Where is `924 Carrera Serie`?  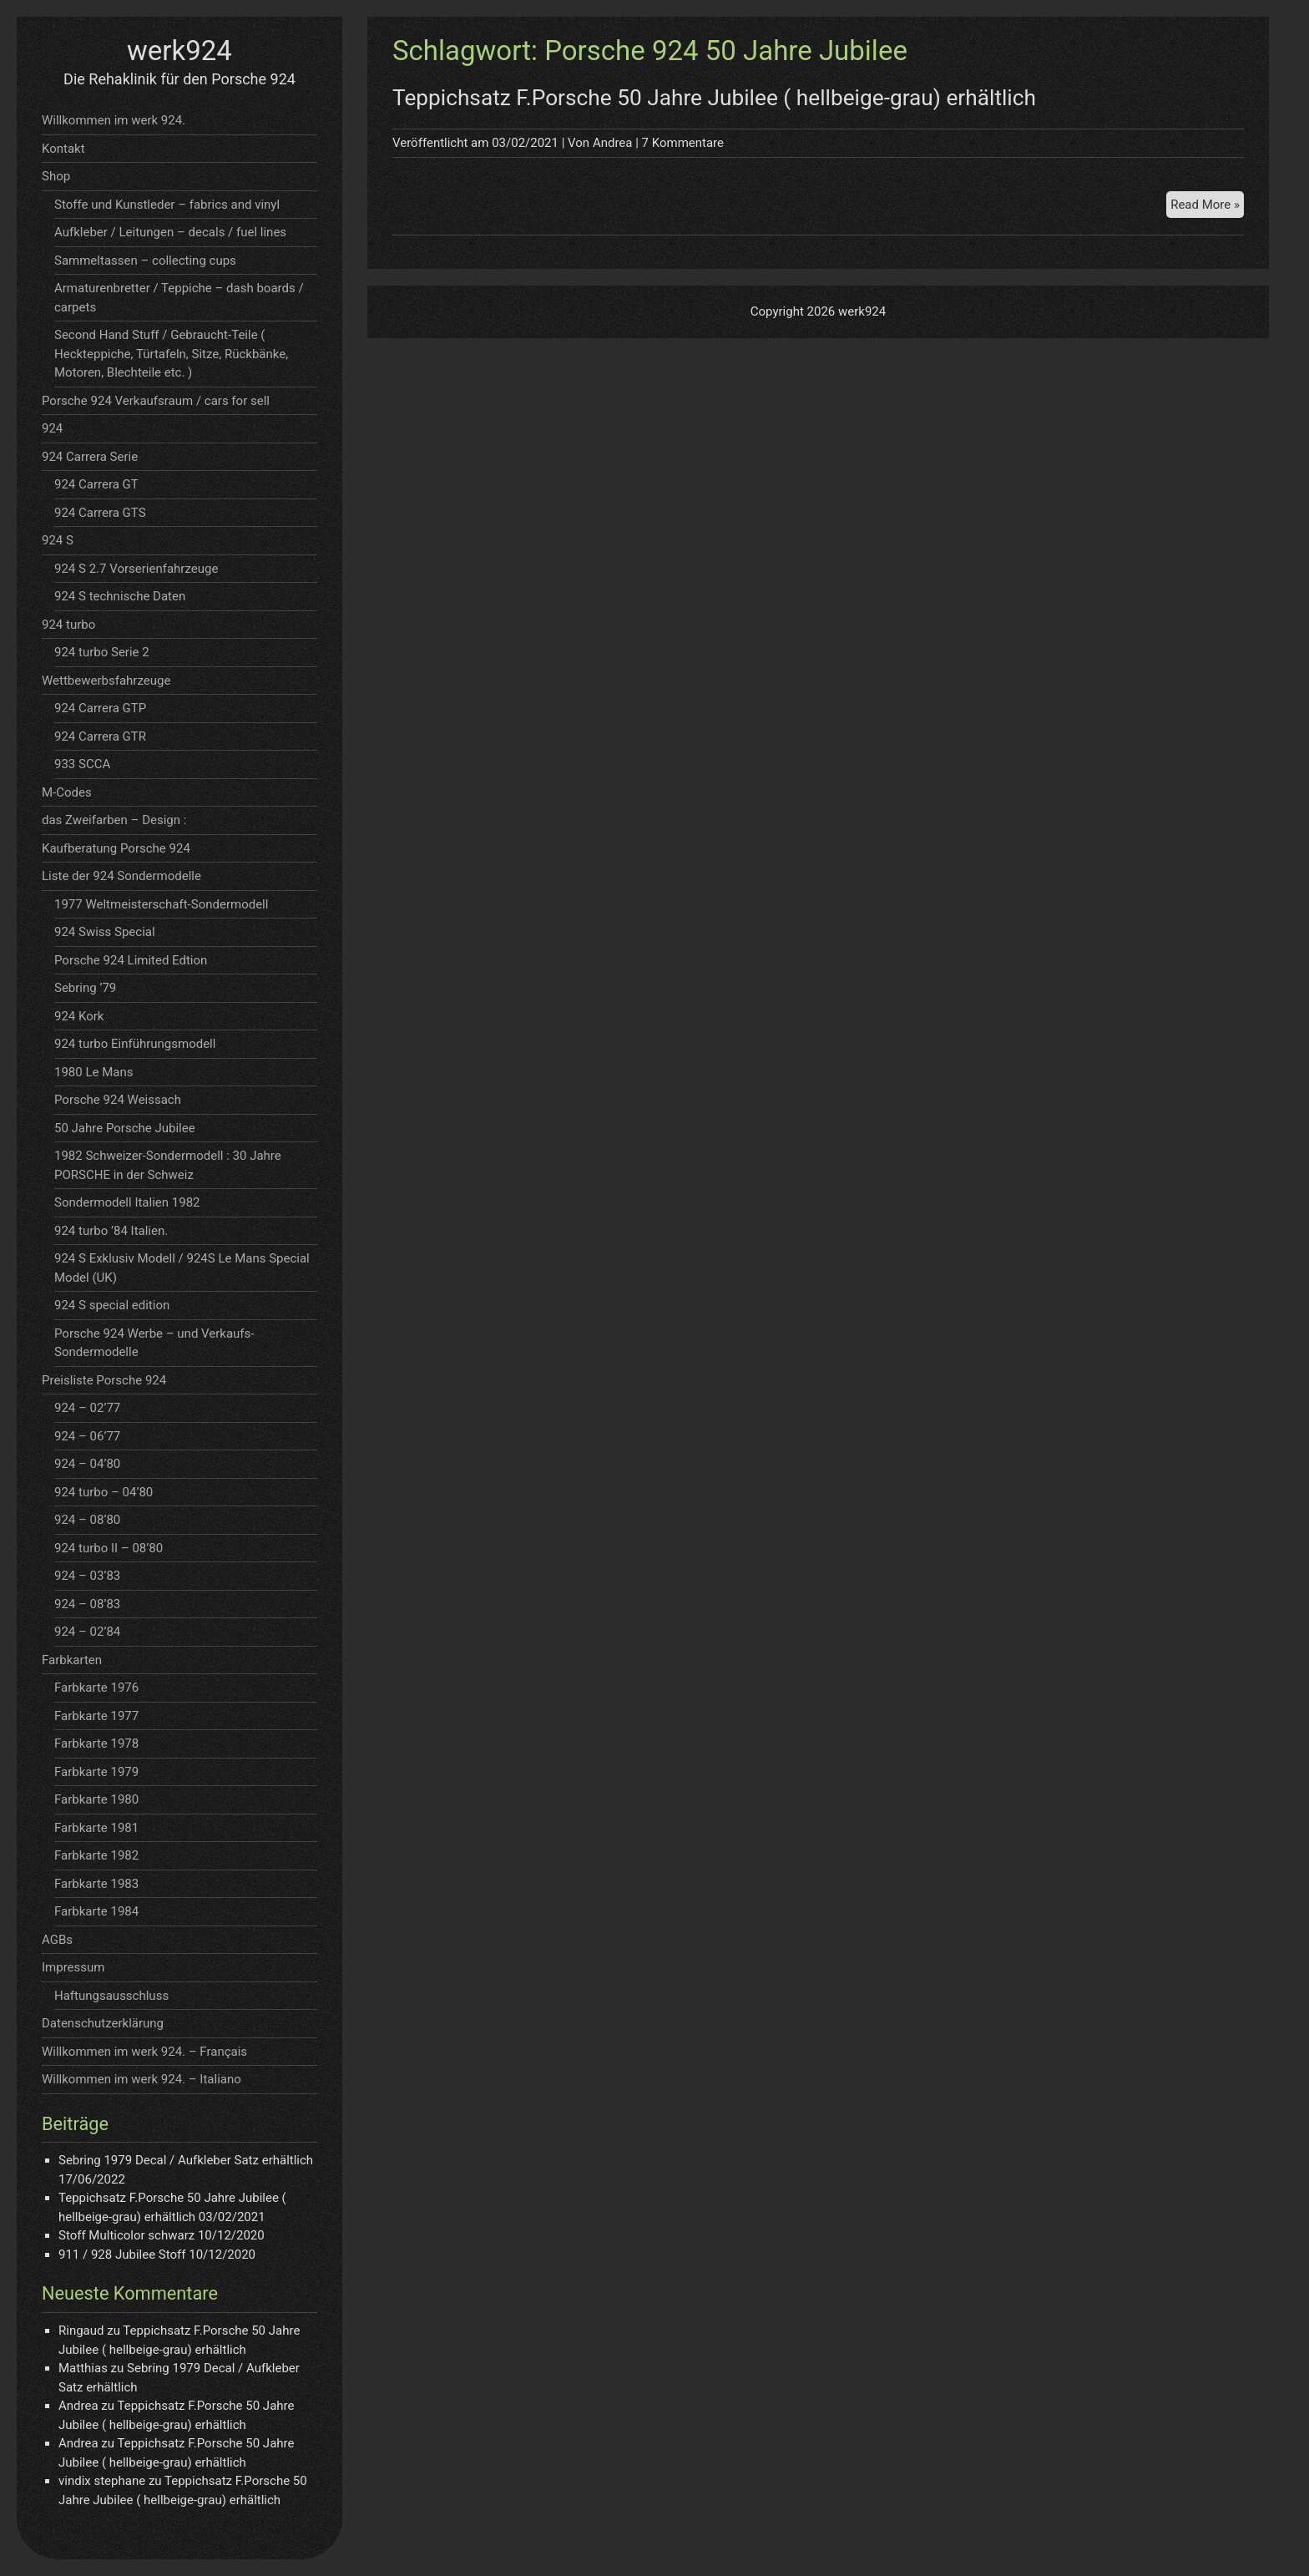
924 Carrera Serie is located at coordinates (90, 456).